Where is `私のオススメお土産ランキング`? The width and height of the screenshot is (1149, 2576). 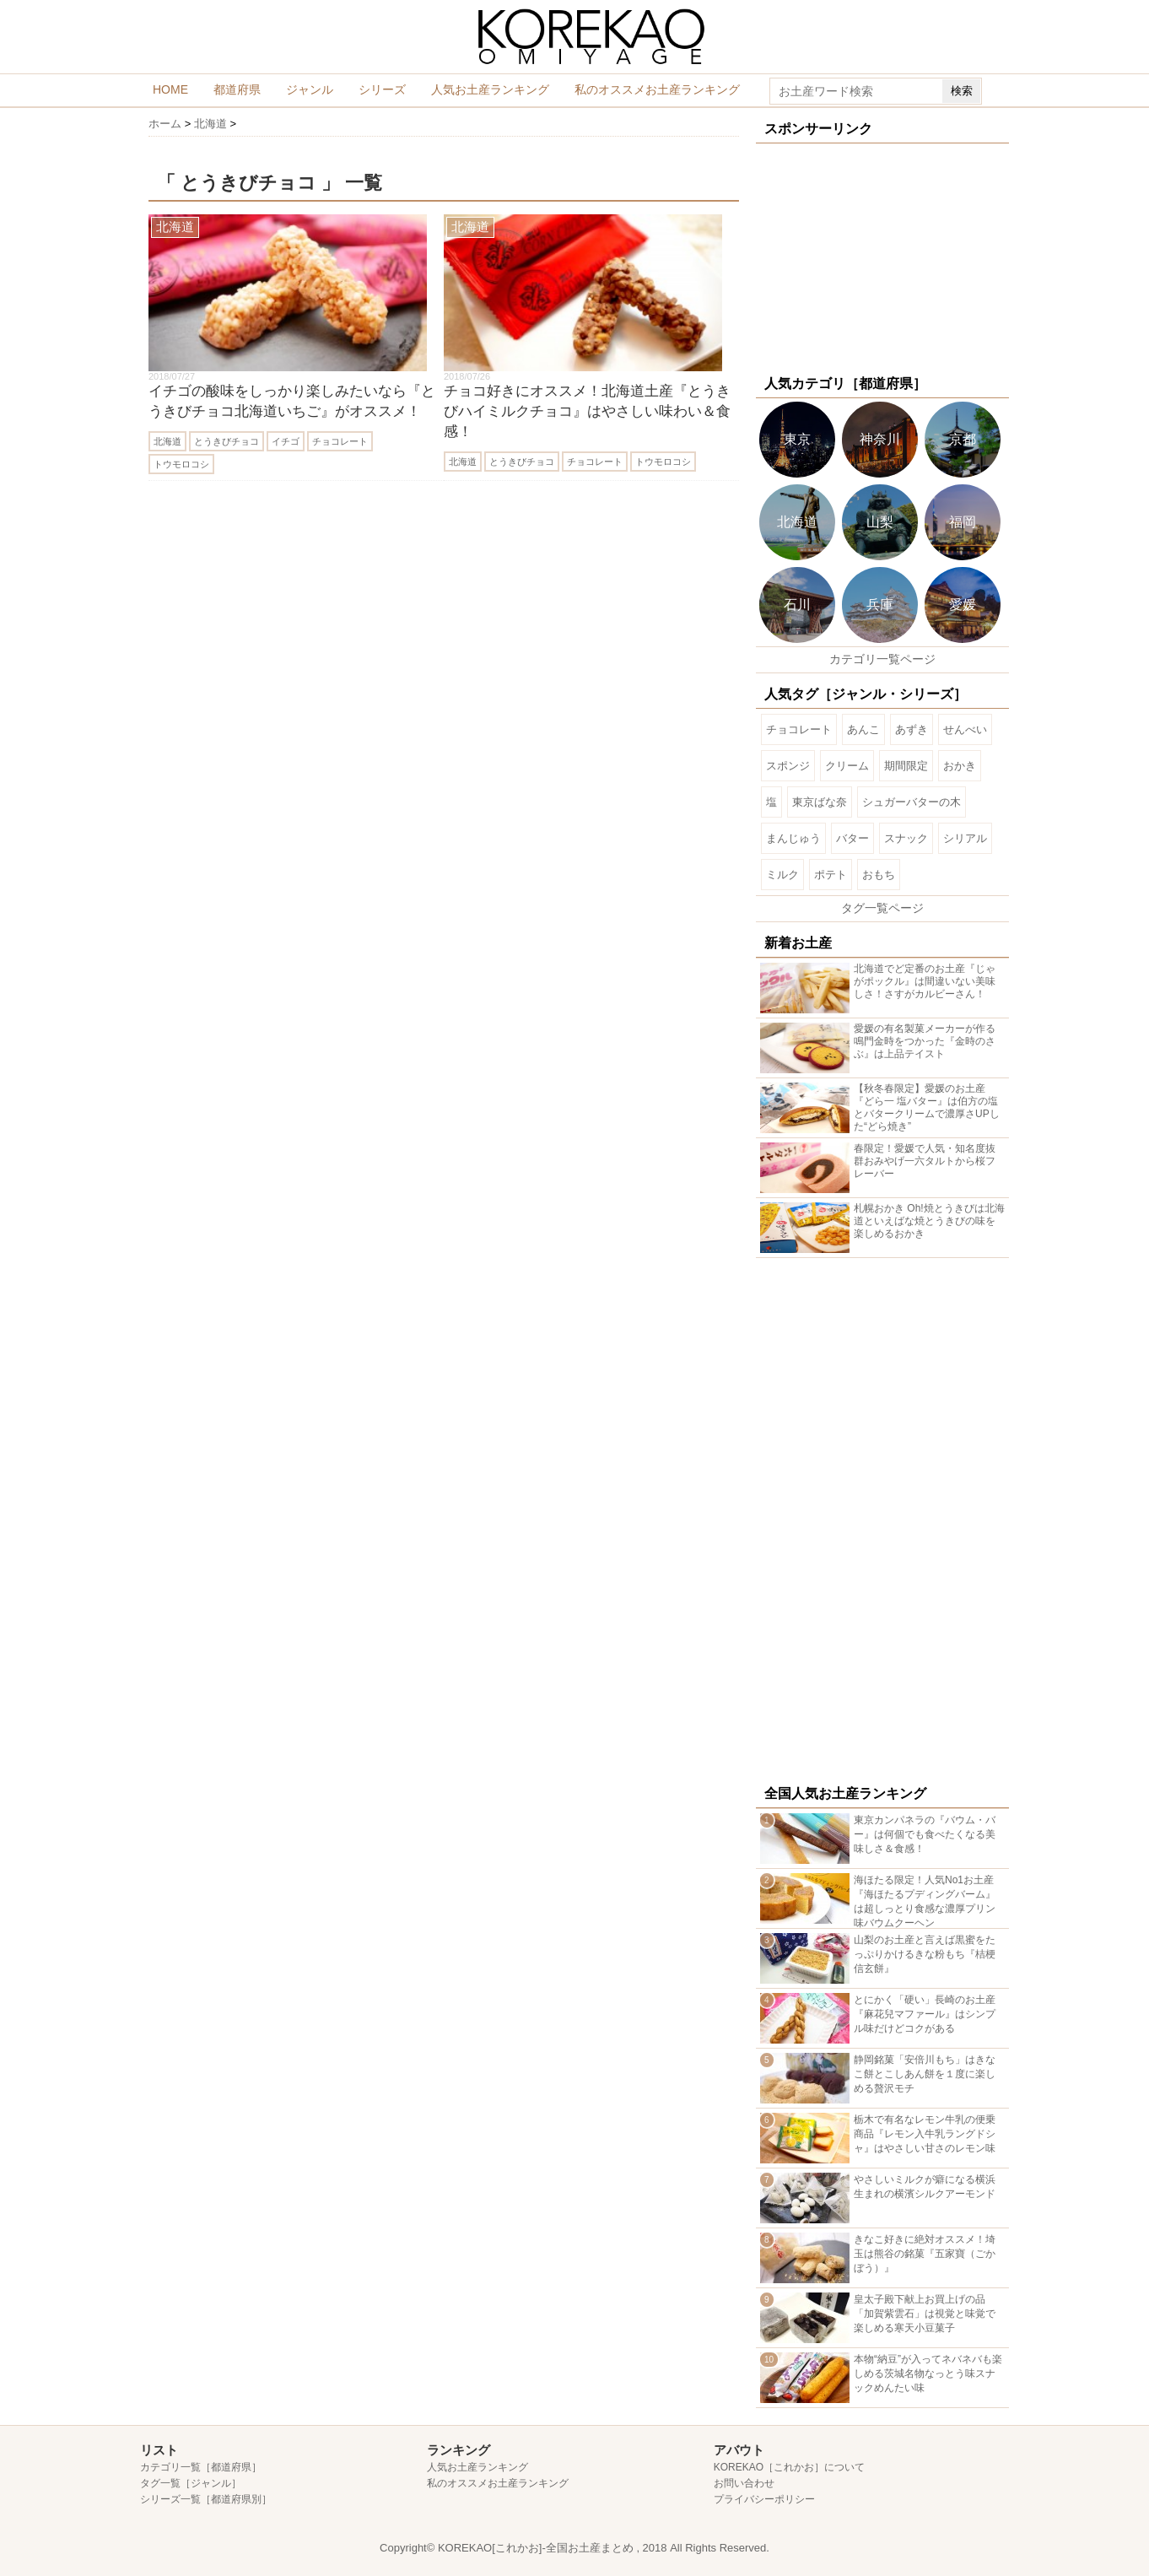 私のオススメお土産ランキング is located at coordinates (657, 89).